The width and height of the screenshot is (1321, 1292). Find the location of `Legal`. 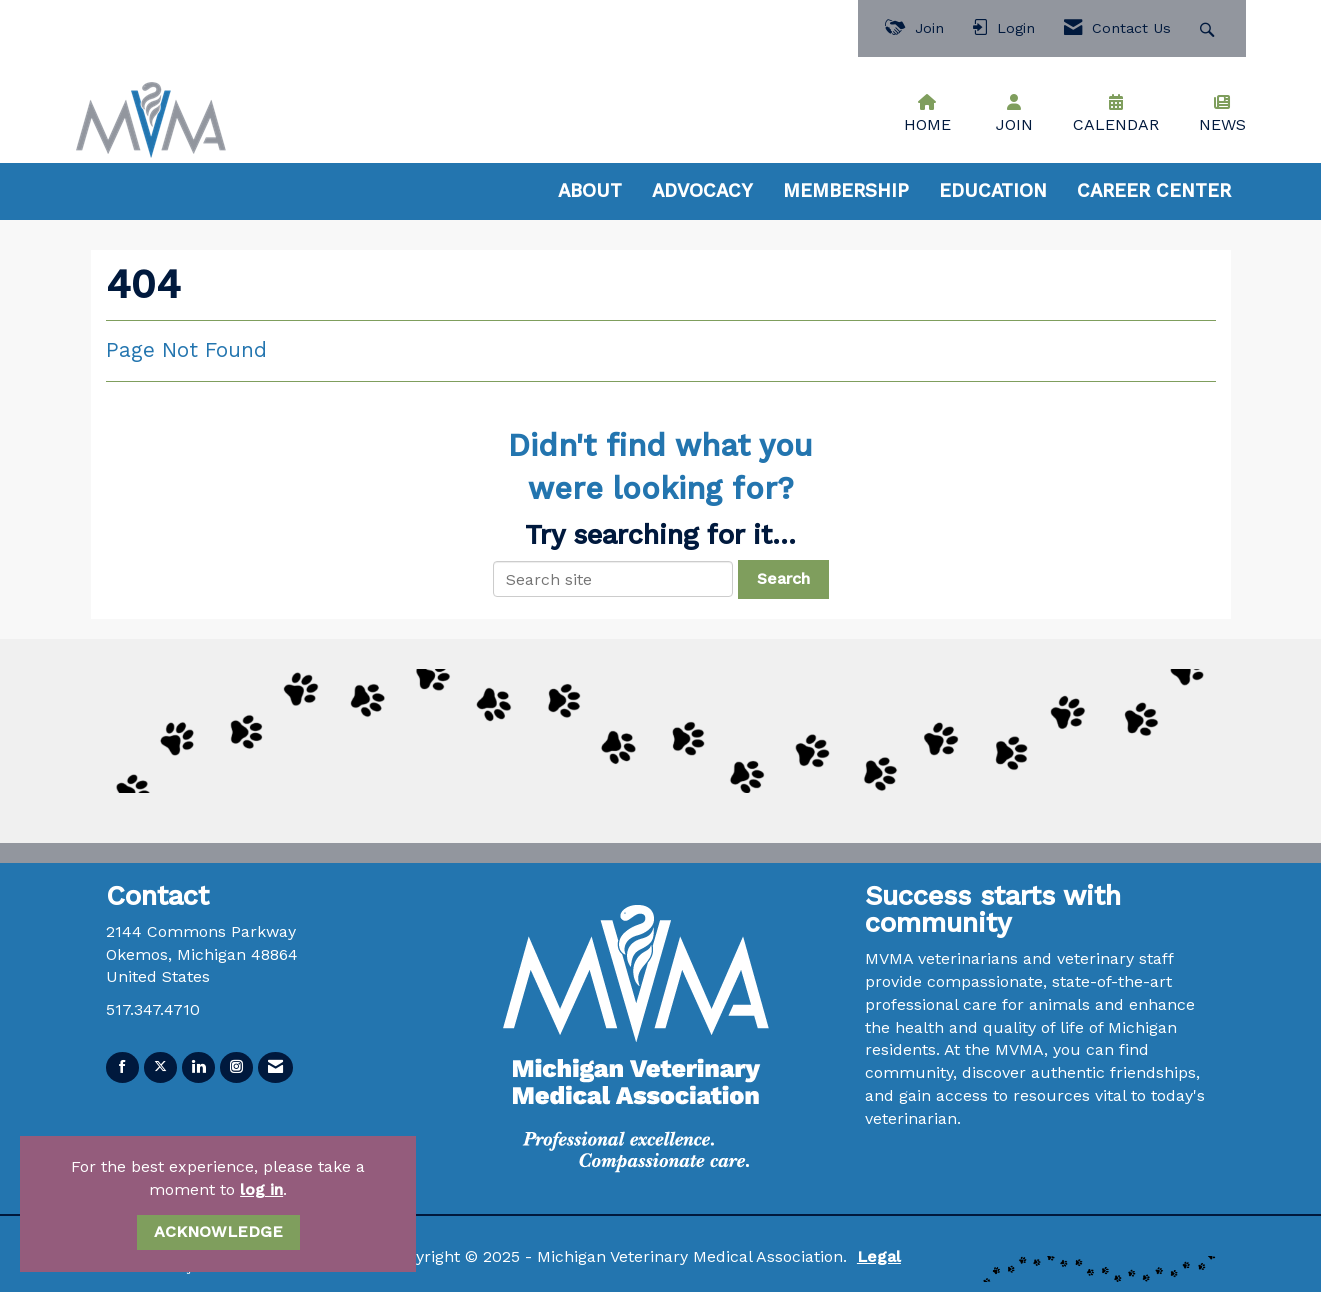

Legal is located at coordinates (879, 1256).